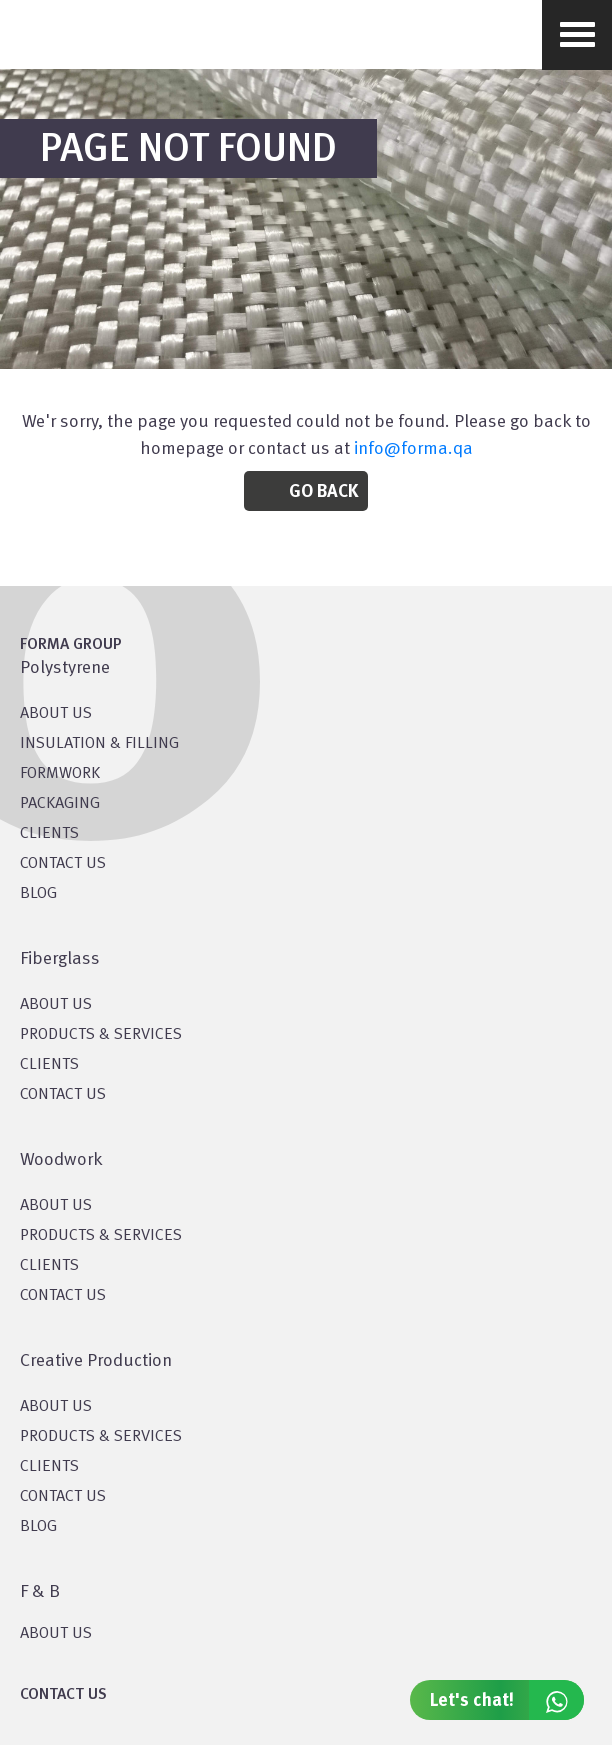 The image size is (612, 1745). I want to click on ABOUT US, so click(56, 1634).